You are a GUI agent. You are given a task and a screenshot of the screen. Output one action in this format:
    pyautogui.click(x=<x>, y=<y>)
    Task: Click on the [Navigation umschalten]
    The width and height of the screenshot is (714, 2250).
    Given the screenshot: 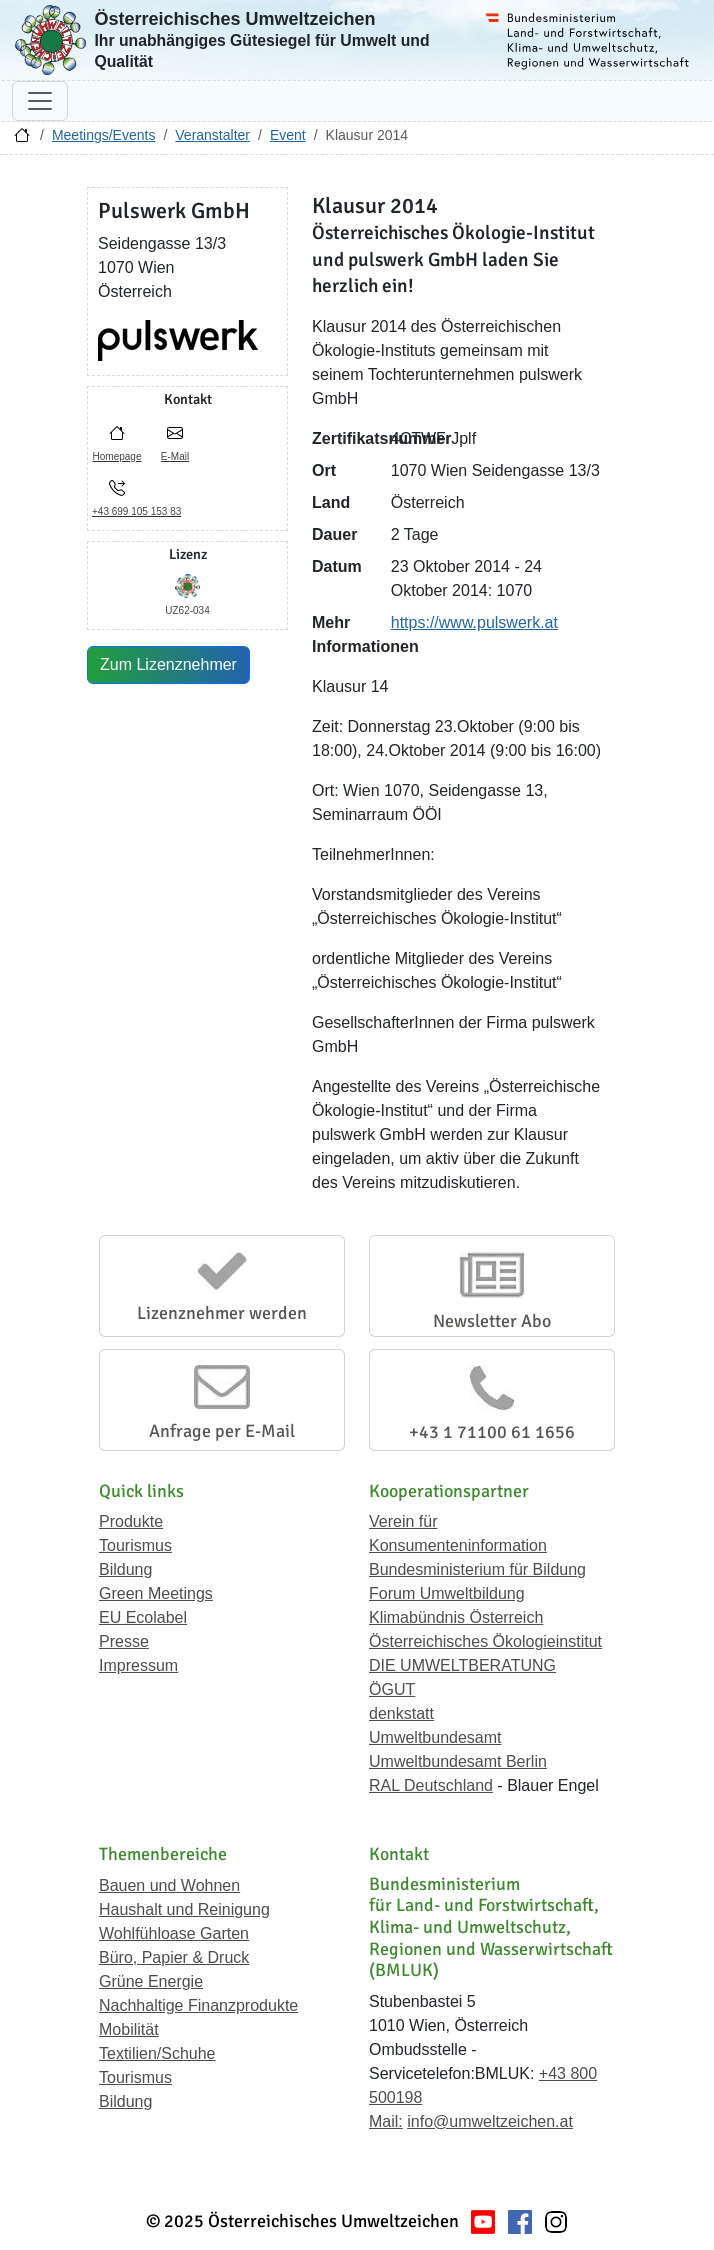 What is the action you would take?
    pyautogui.click(x=40, y=101)
    